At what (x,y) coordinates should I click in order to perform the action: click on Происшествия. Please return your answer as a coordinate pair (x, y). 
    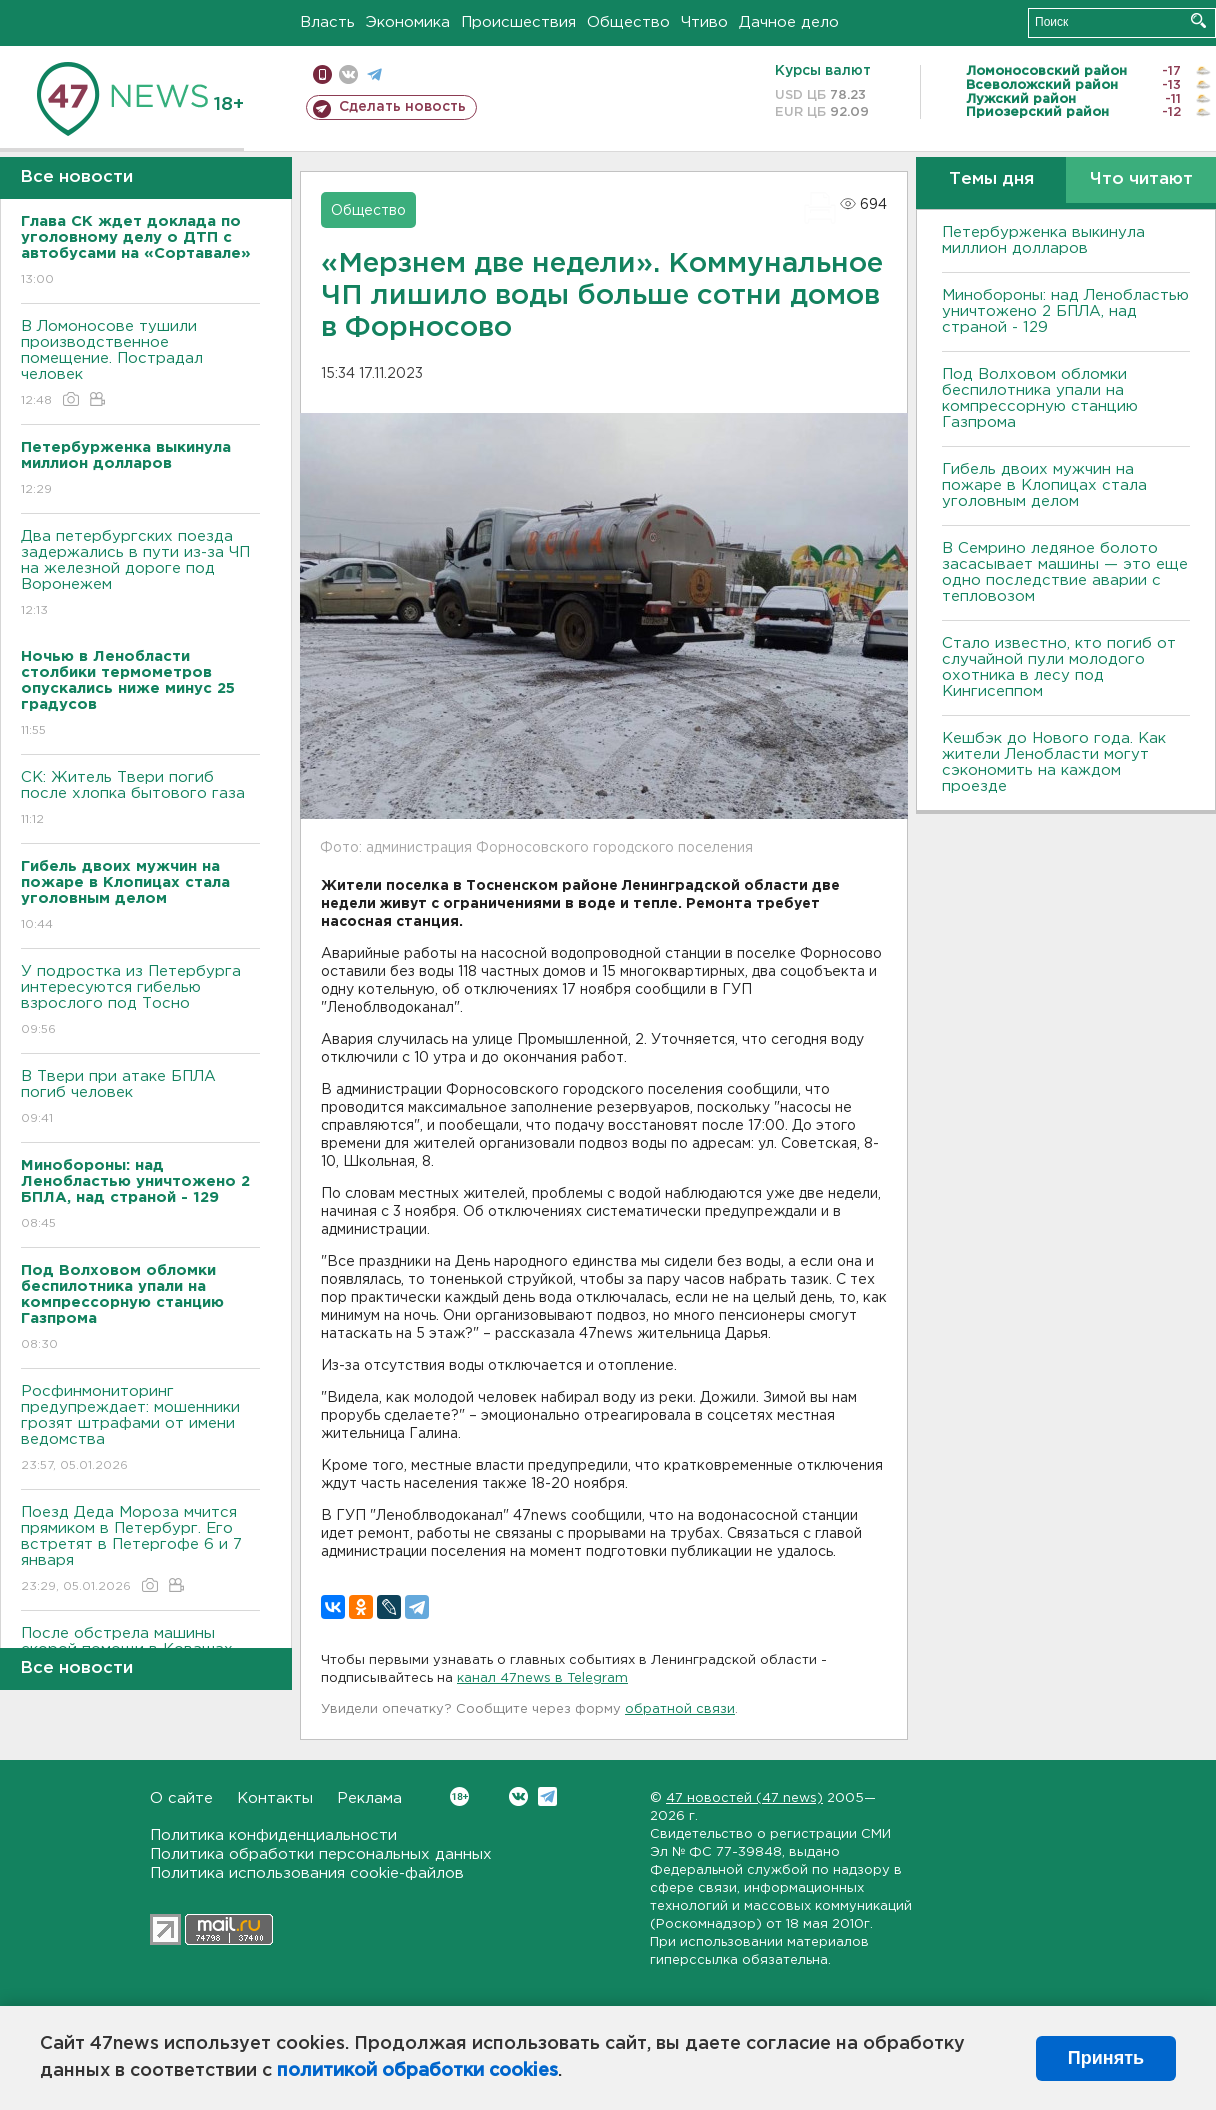
    Looking at the image, I should click on (518, 22).